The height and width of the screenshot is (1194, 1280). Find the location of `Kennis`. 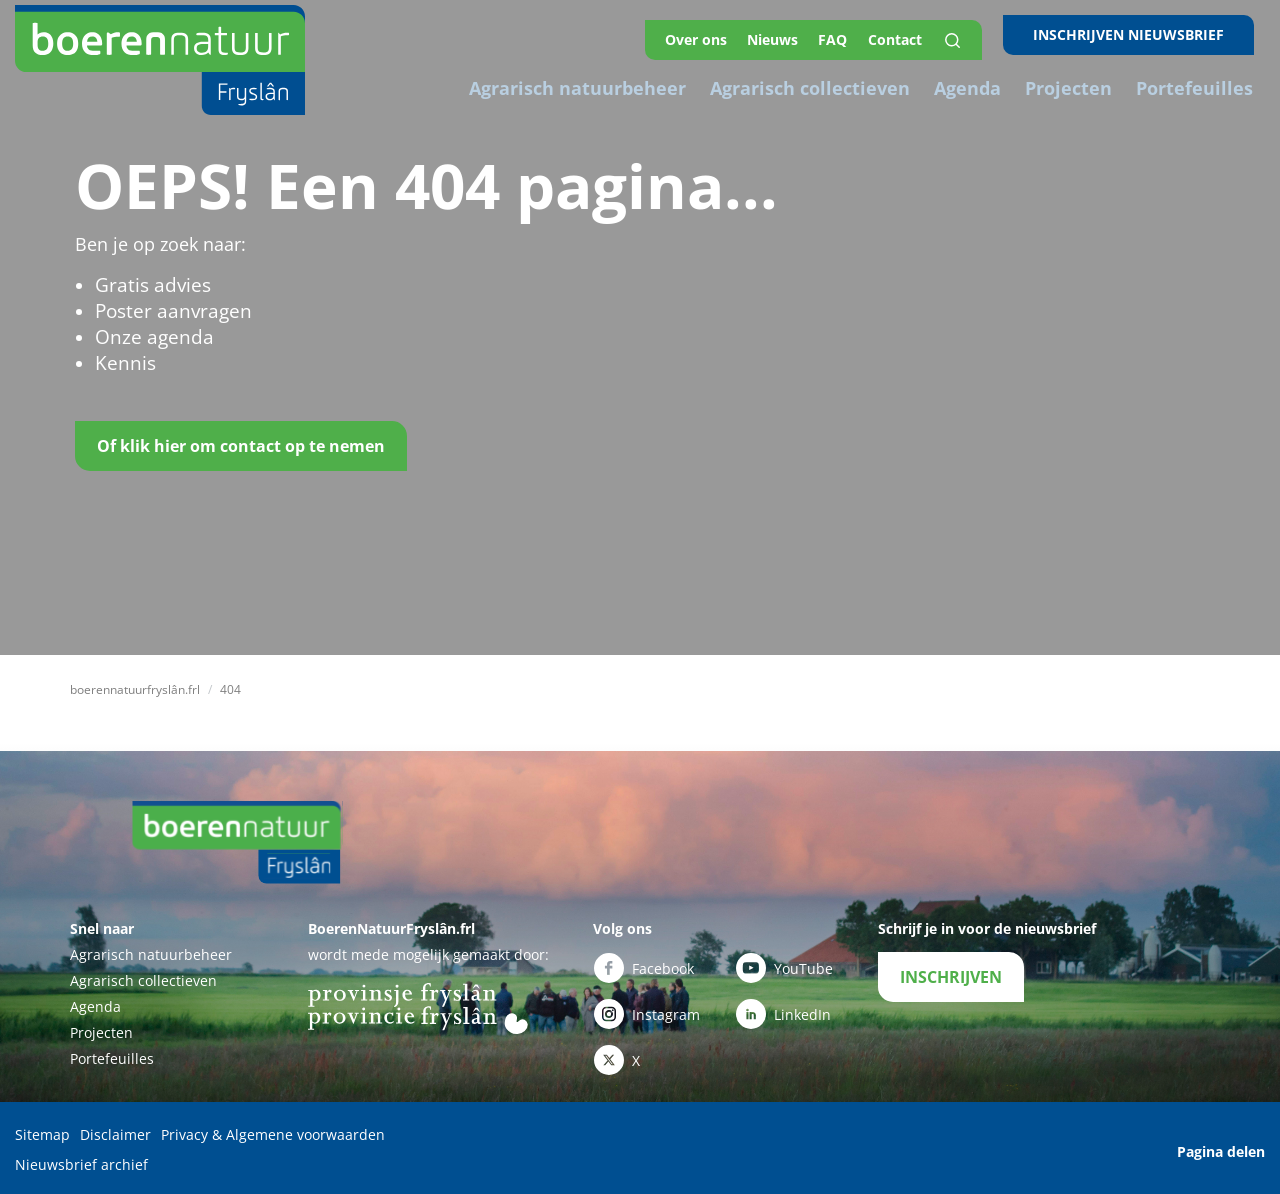

Kennis is located at coordinates (123, 363).